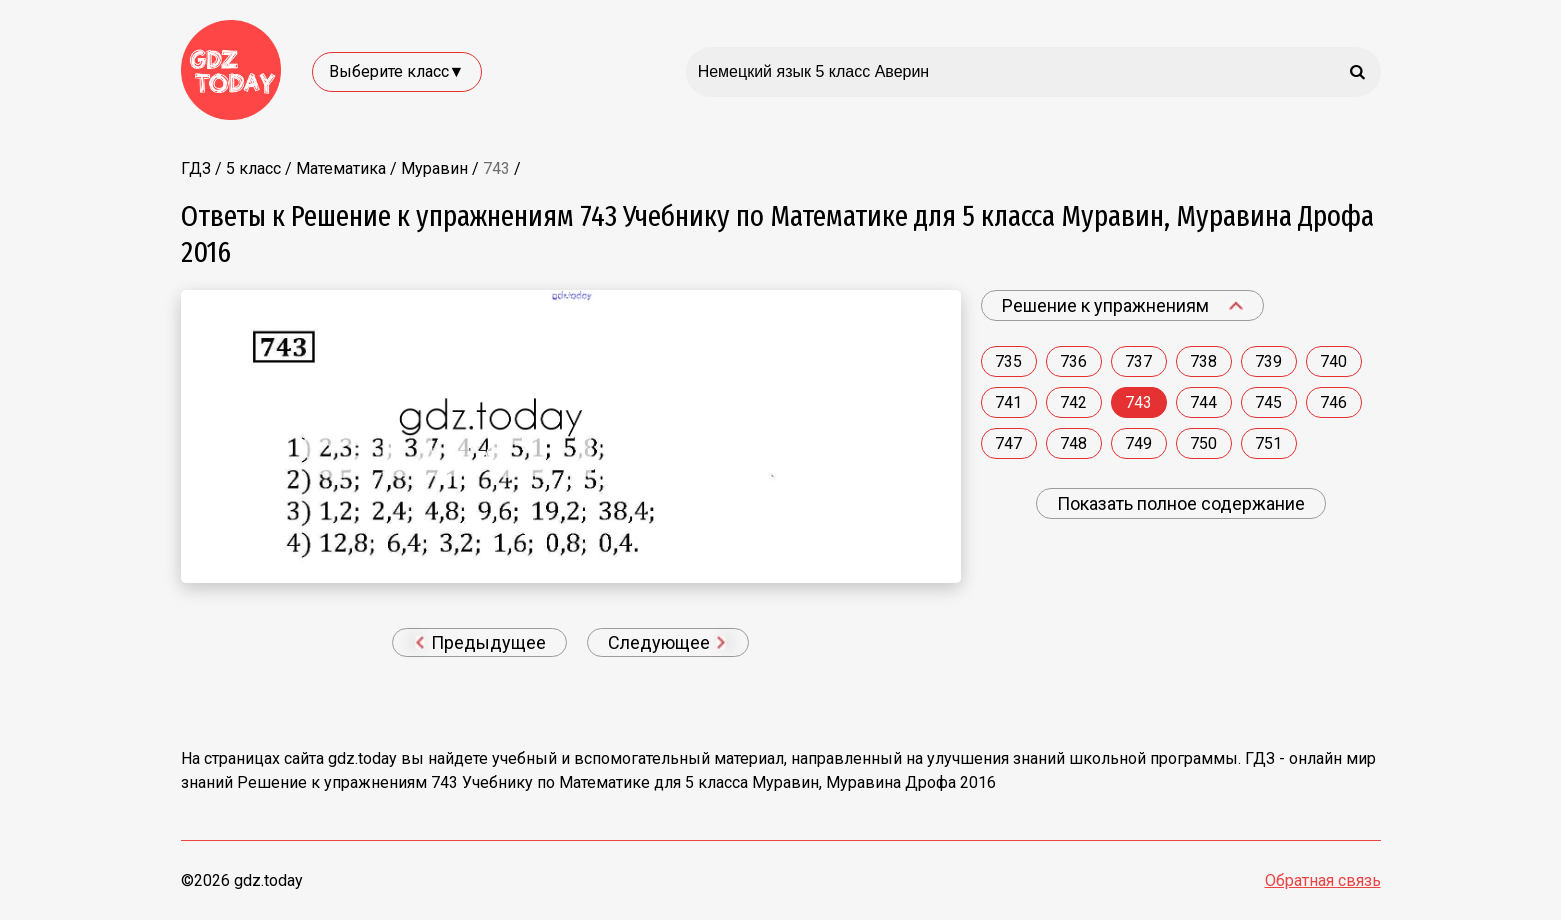  Describe the element at coordinates (1268, 443) in the screenshot. I see `751` at that location.